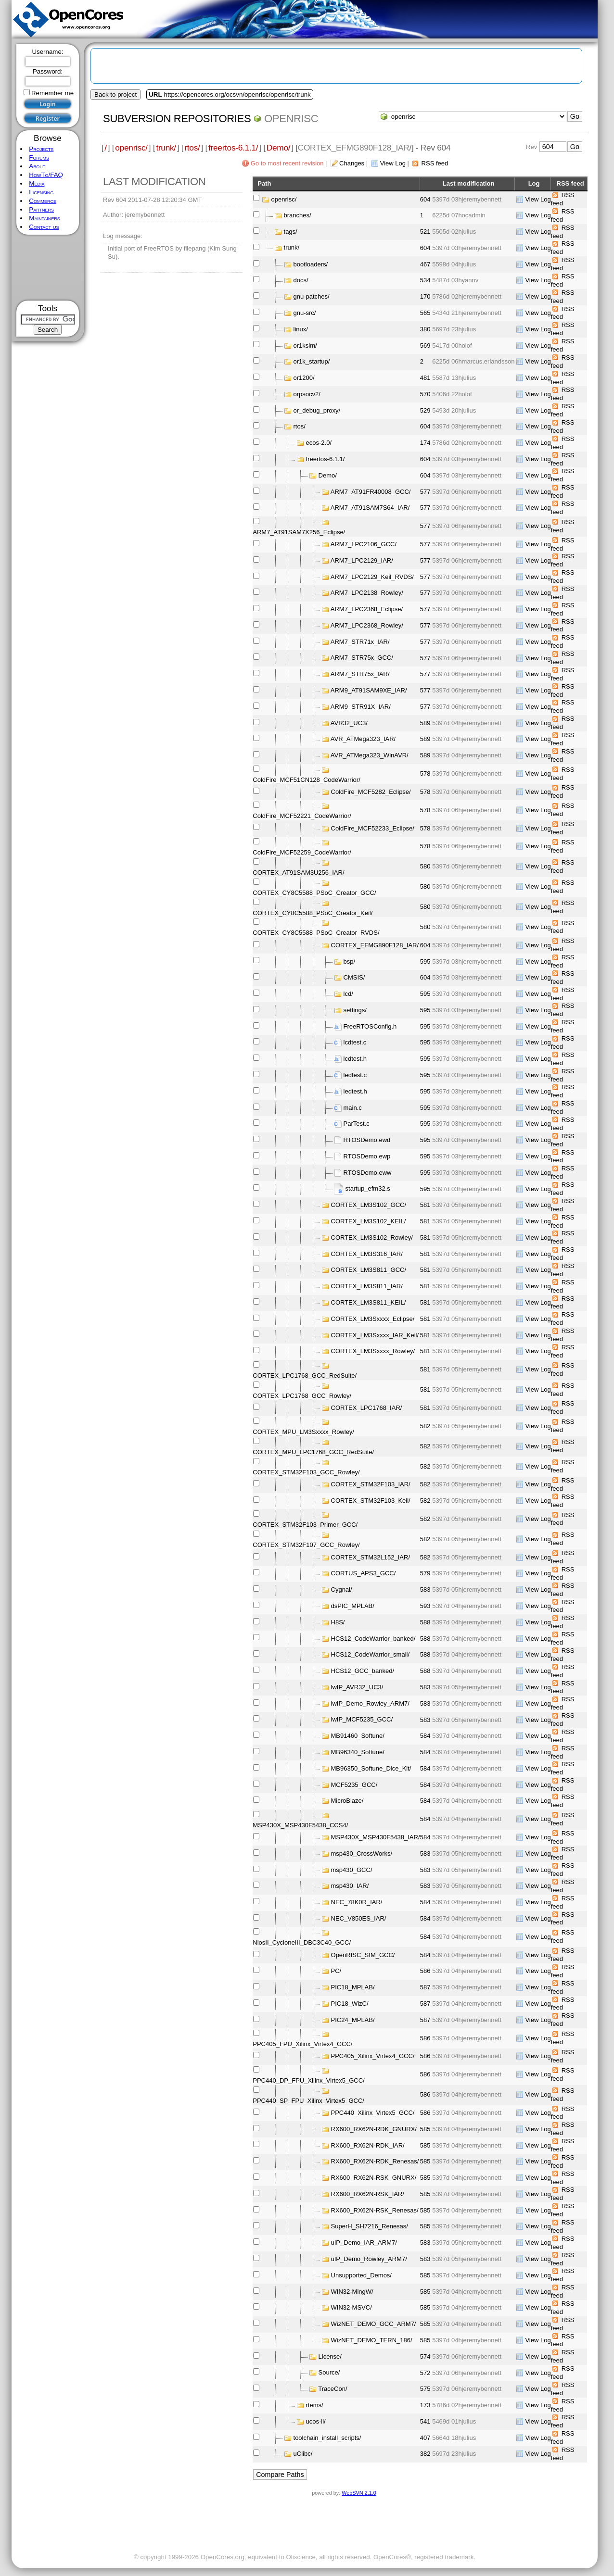 The width and height of the screenshot is (614, 2576). What do you see at coordinates (350, 1885) in the screenshot?
I see `msp430_IAR/` at bounding box center [350, 1885].